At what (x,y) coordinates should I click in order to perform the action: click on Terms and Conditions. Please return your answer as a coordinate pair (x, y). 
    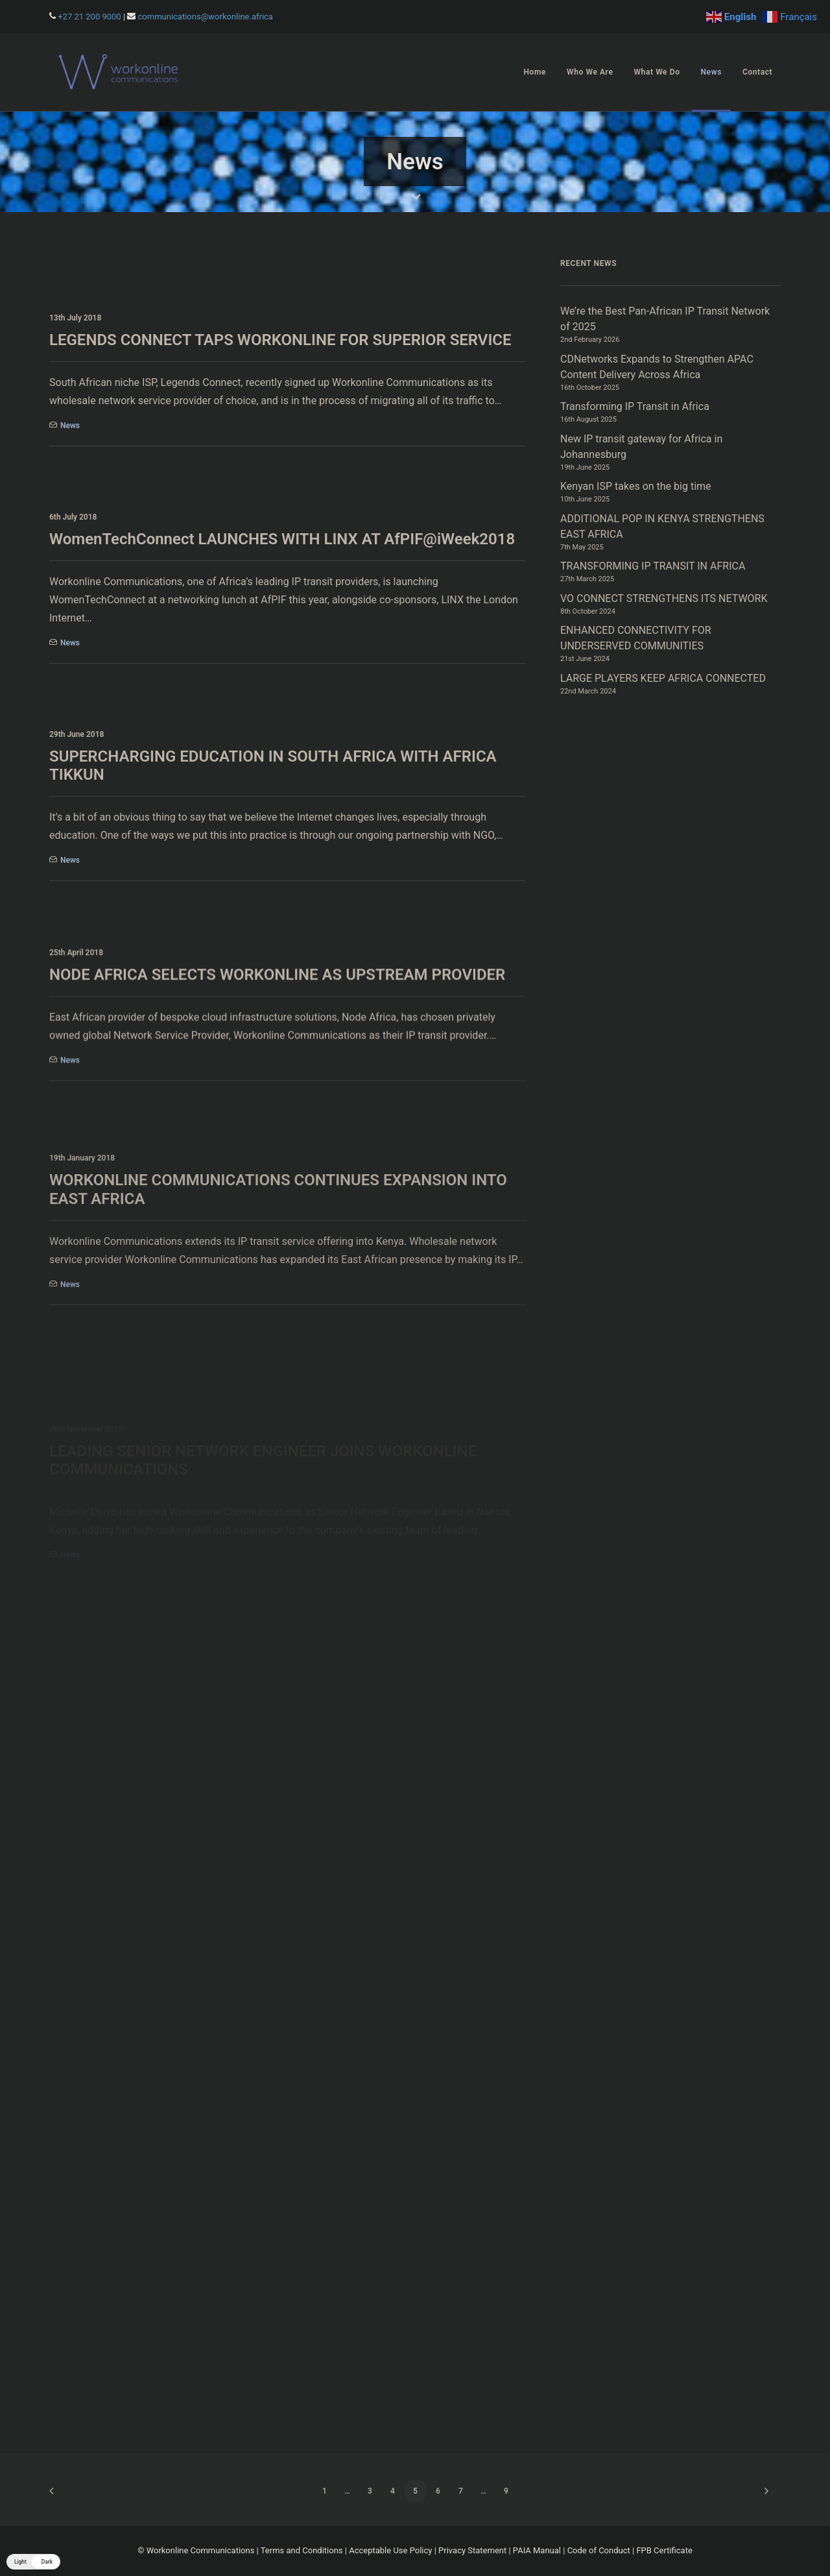
    Looking at the image, I should click on (302, 2550).